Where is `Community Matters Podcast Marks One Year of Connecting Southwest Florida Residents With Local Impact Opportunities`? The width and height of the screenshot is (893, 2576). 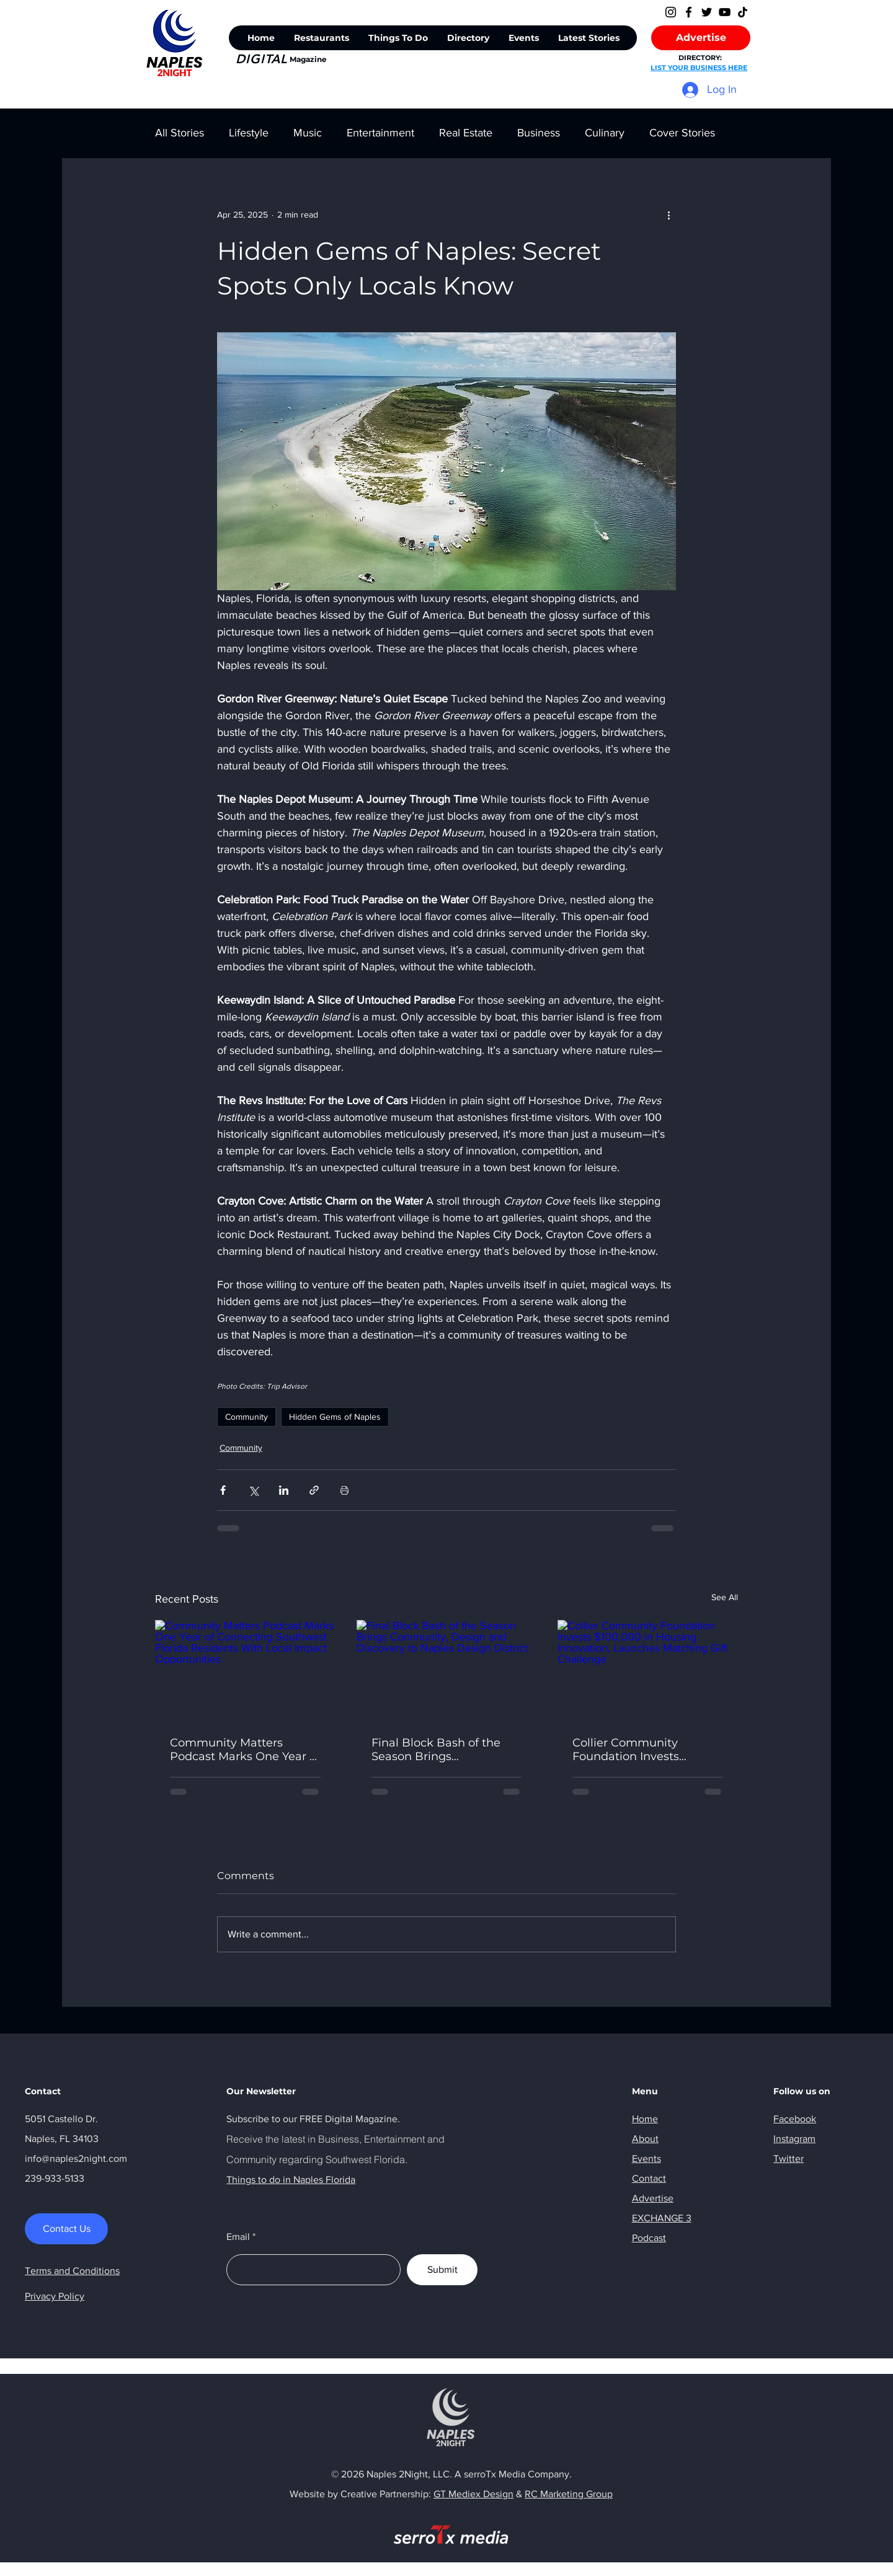 Community Matters Podcast Marks One Year of Connecting Southwest Florida Residents With Local Impact Opportunities is located at coordinates (245, 1749).